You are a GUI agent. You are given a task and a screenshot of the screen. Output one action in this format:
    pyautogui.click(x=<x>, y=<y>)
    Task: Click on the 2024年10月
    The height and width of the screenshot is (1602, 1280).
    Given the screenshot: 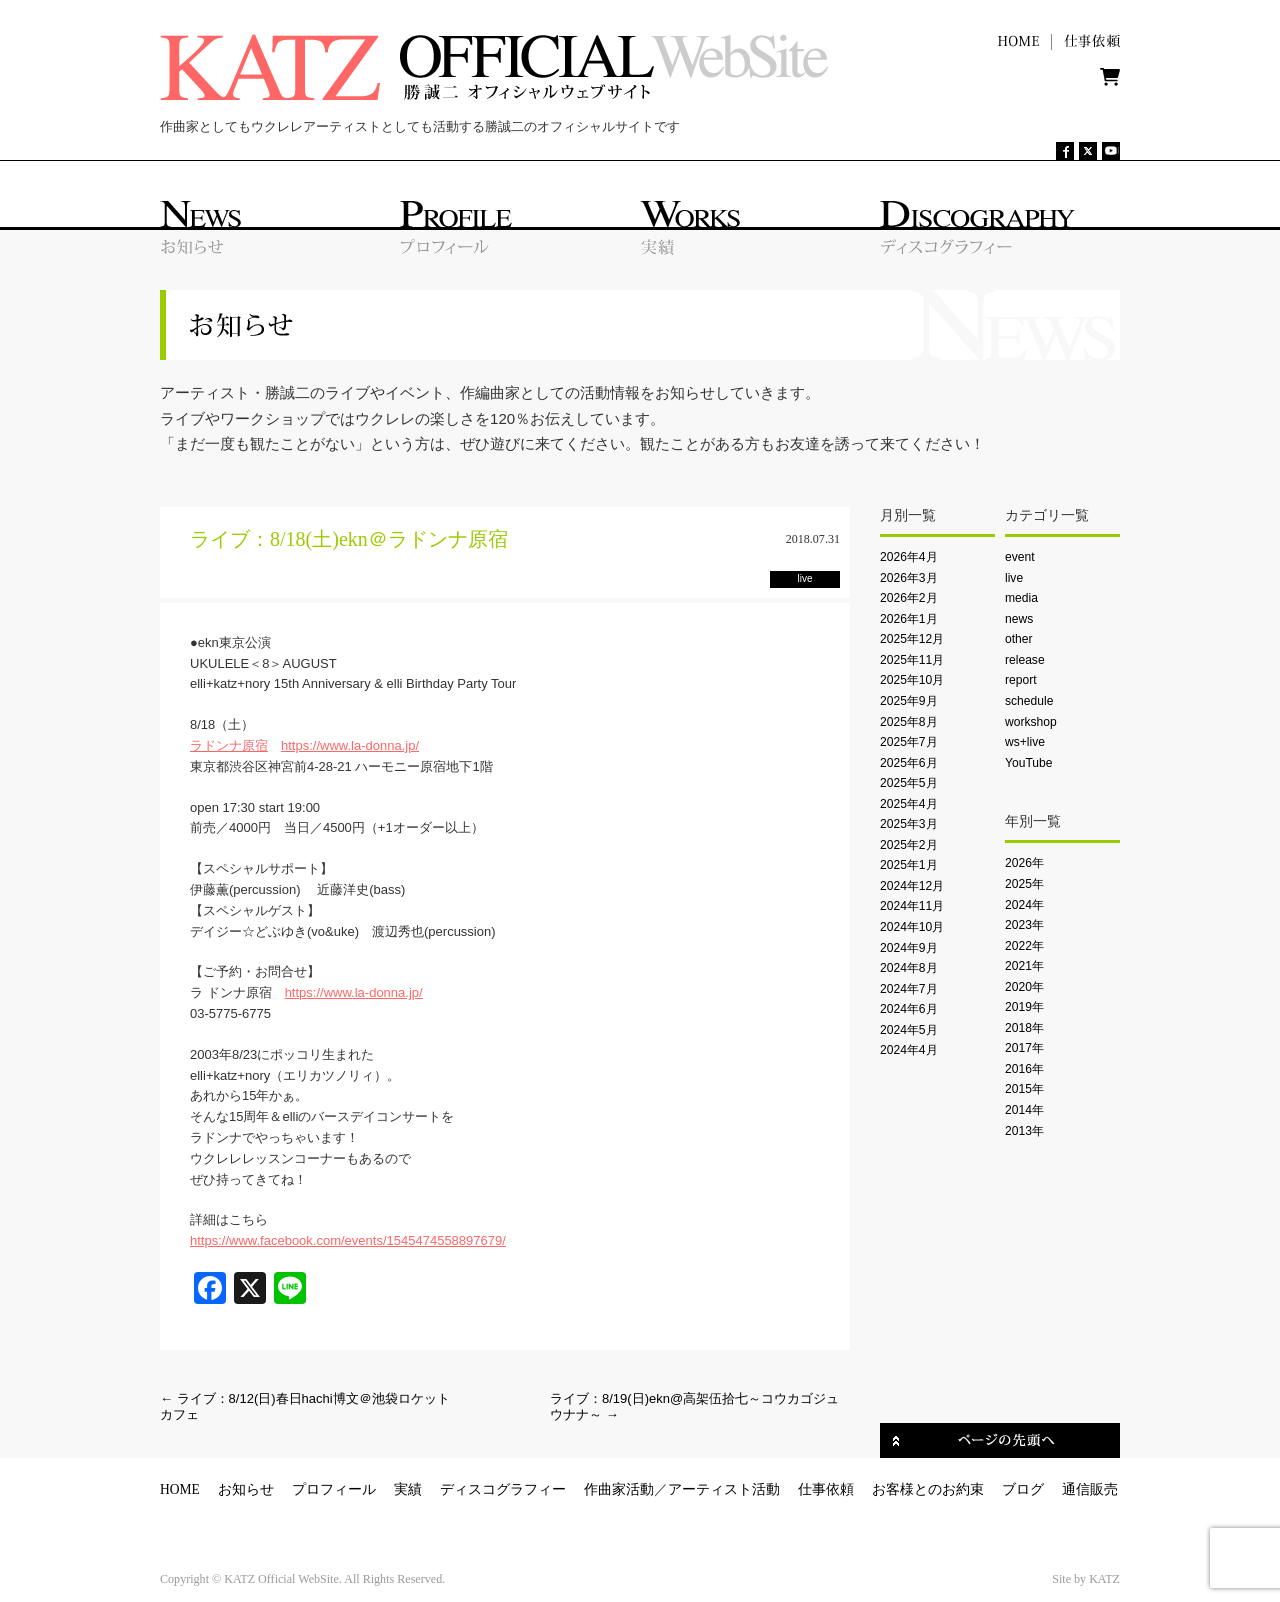 What is the action you would take?
    pyautogui.click(x=912, y=927)
    